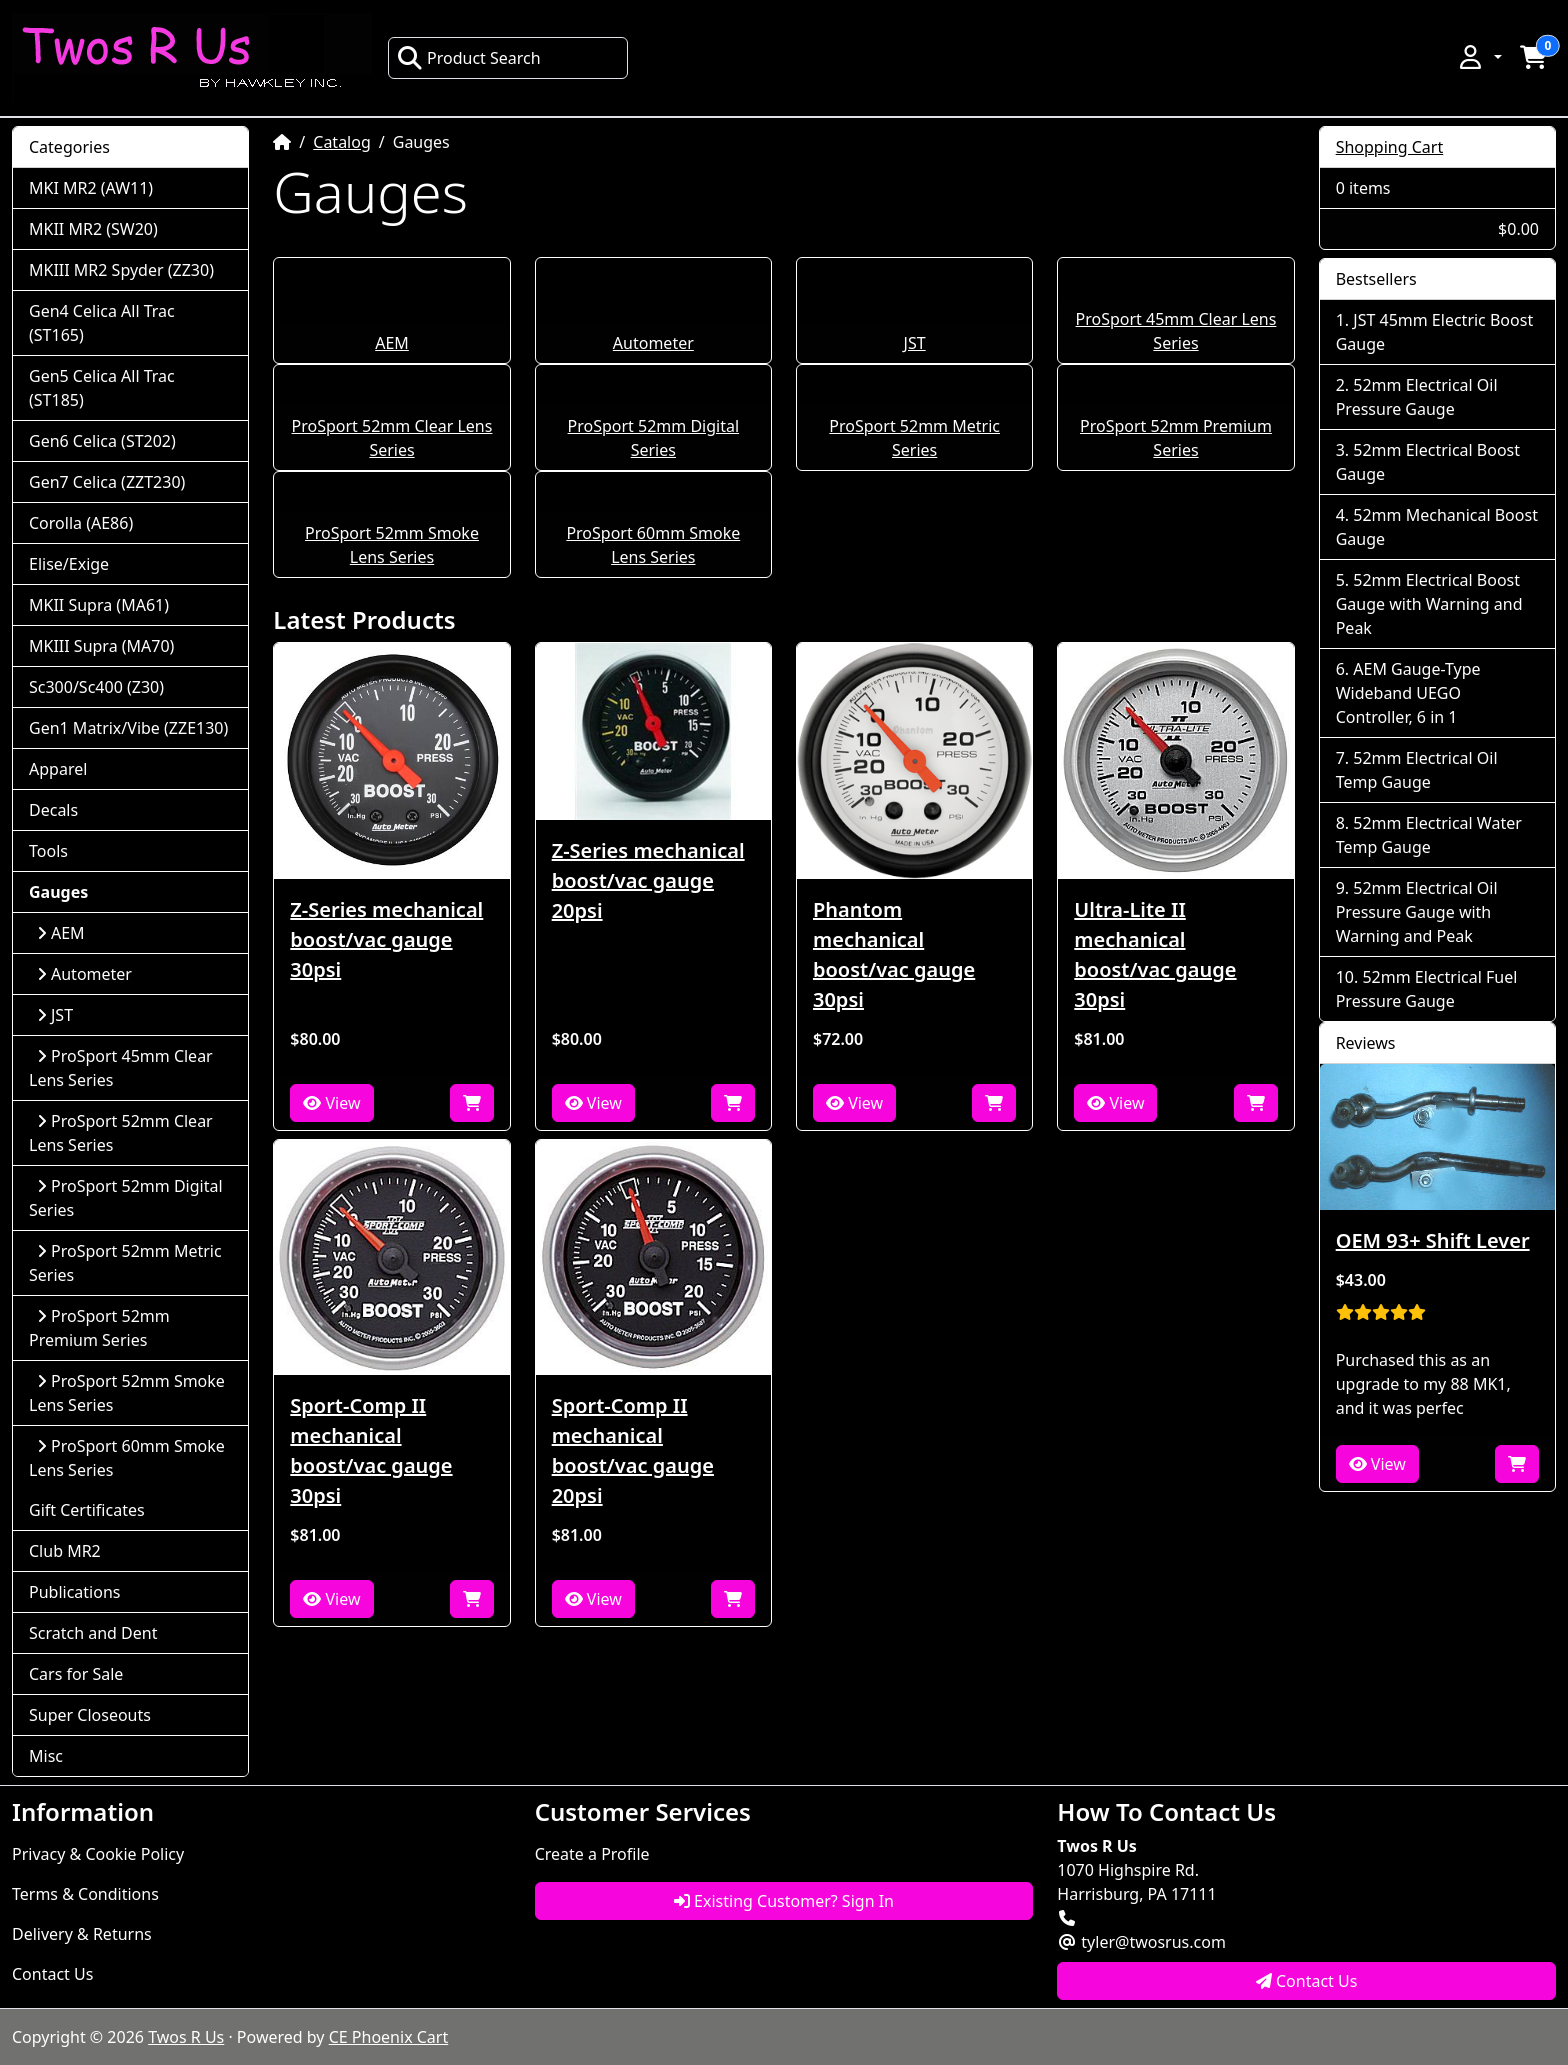 Image resolution: width=1568 pixels, height=2065 pixels. What do you see at coordinates (46, 1756) in the screenshot?
I see `Misc` at bounding box center [46, 1756].